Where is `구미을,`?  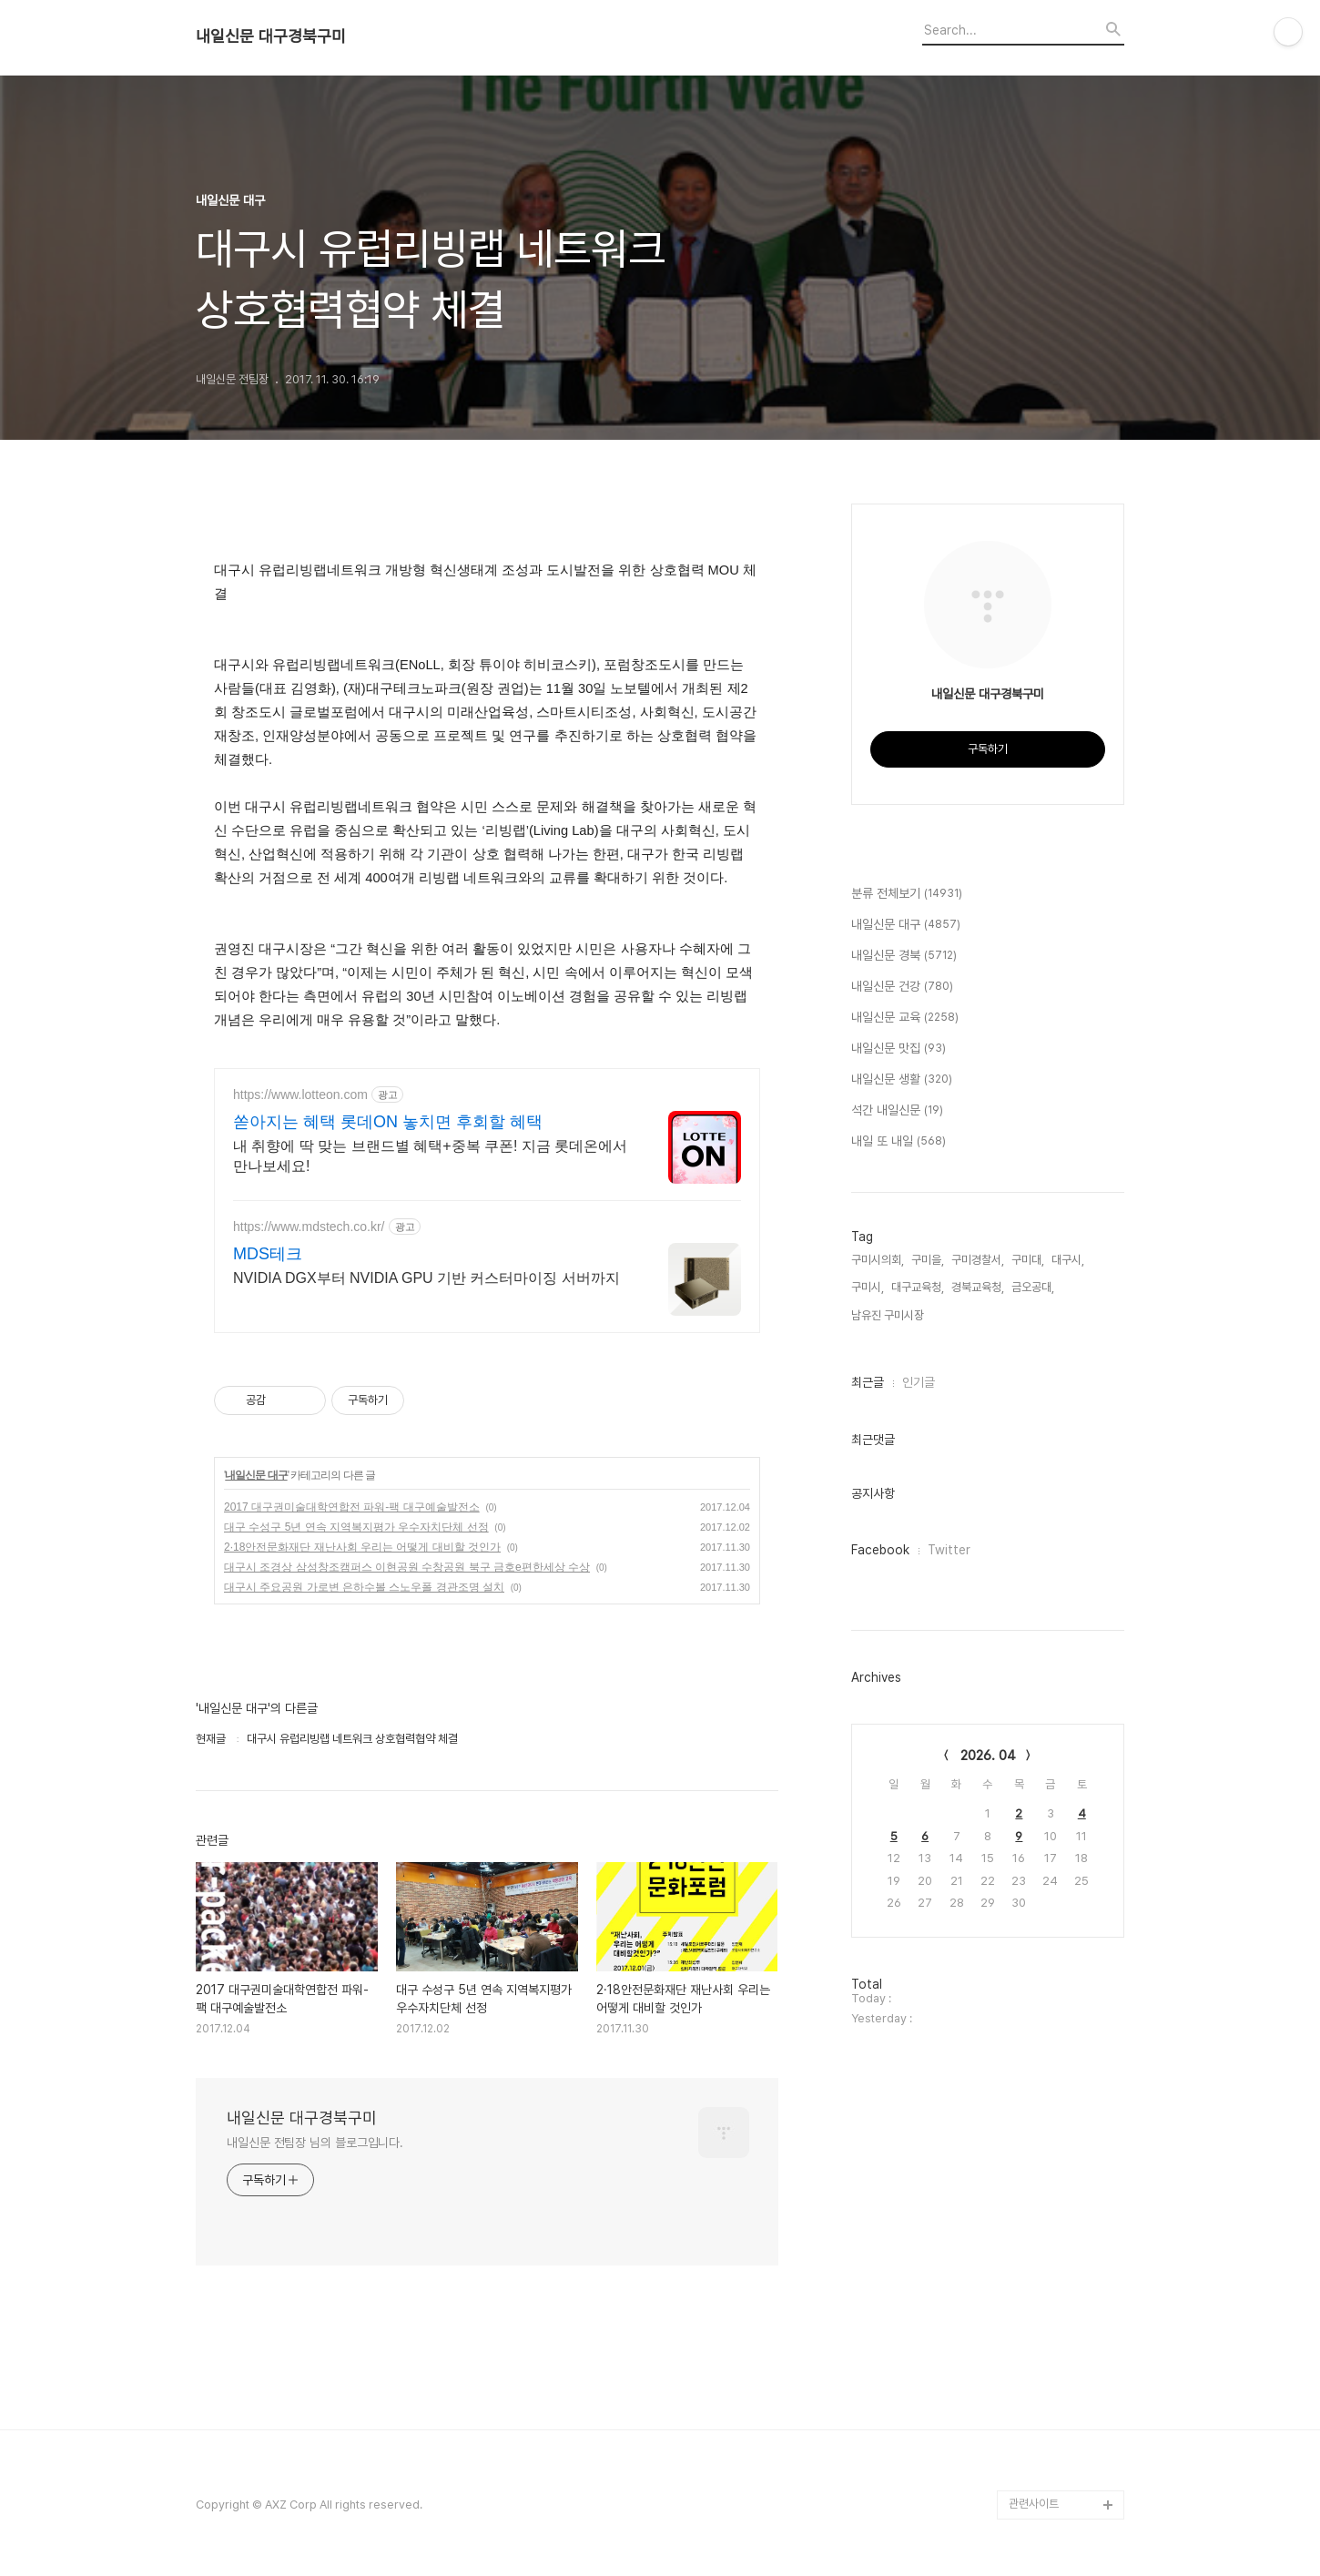
구미을, is located at coordinates (927, 1260).